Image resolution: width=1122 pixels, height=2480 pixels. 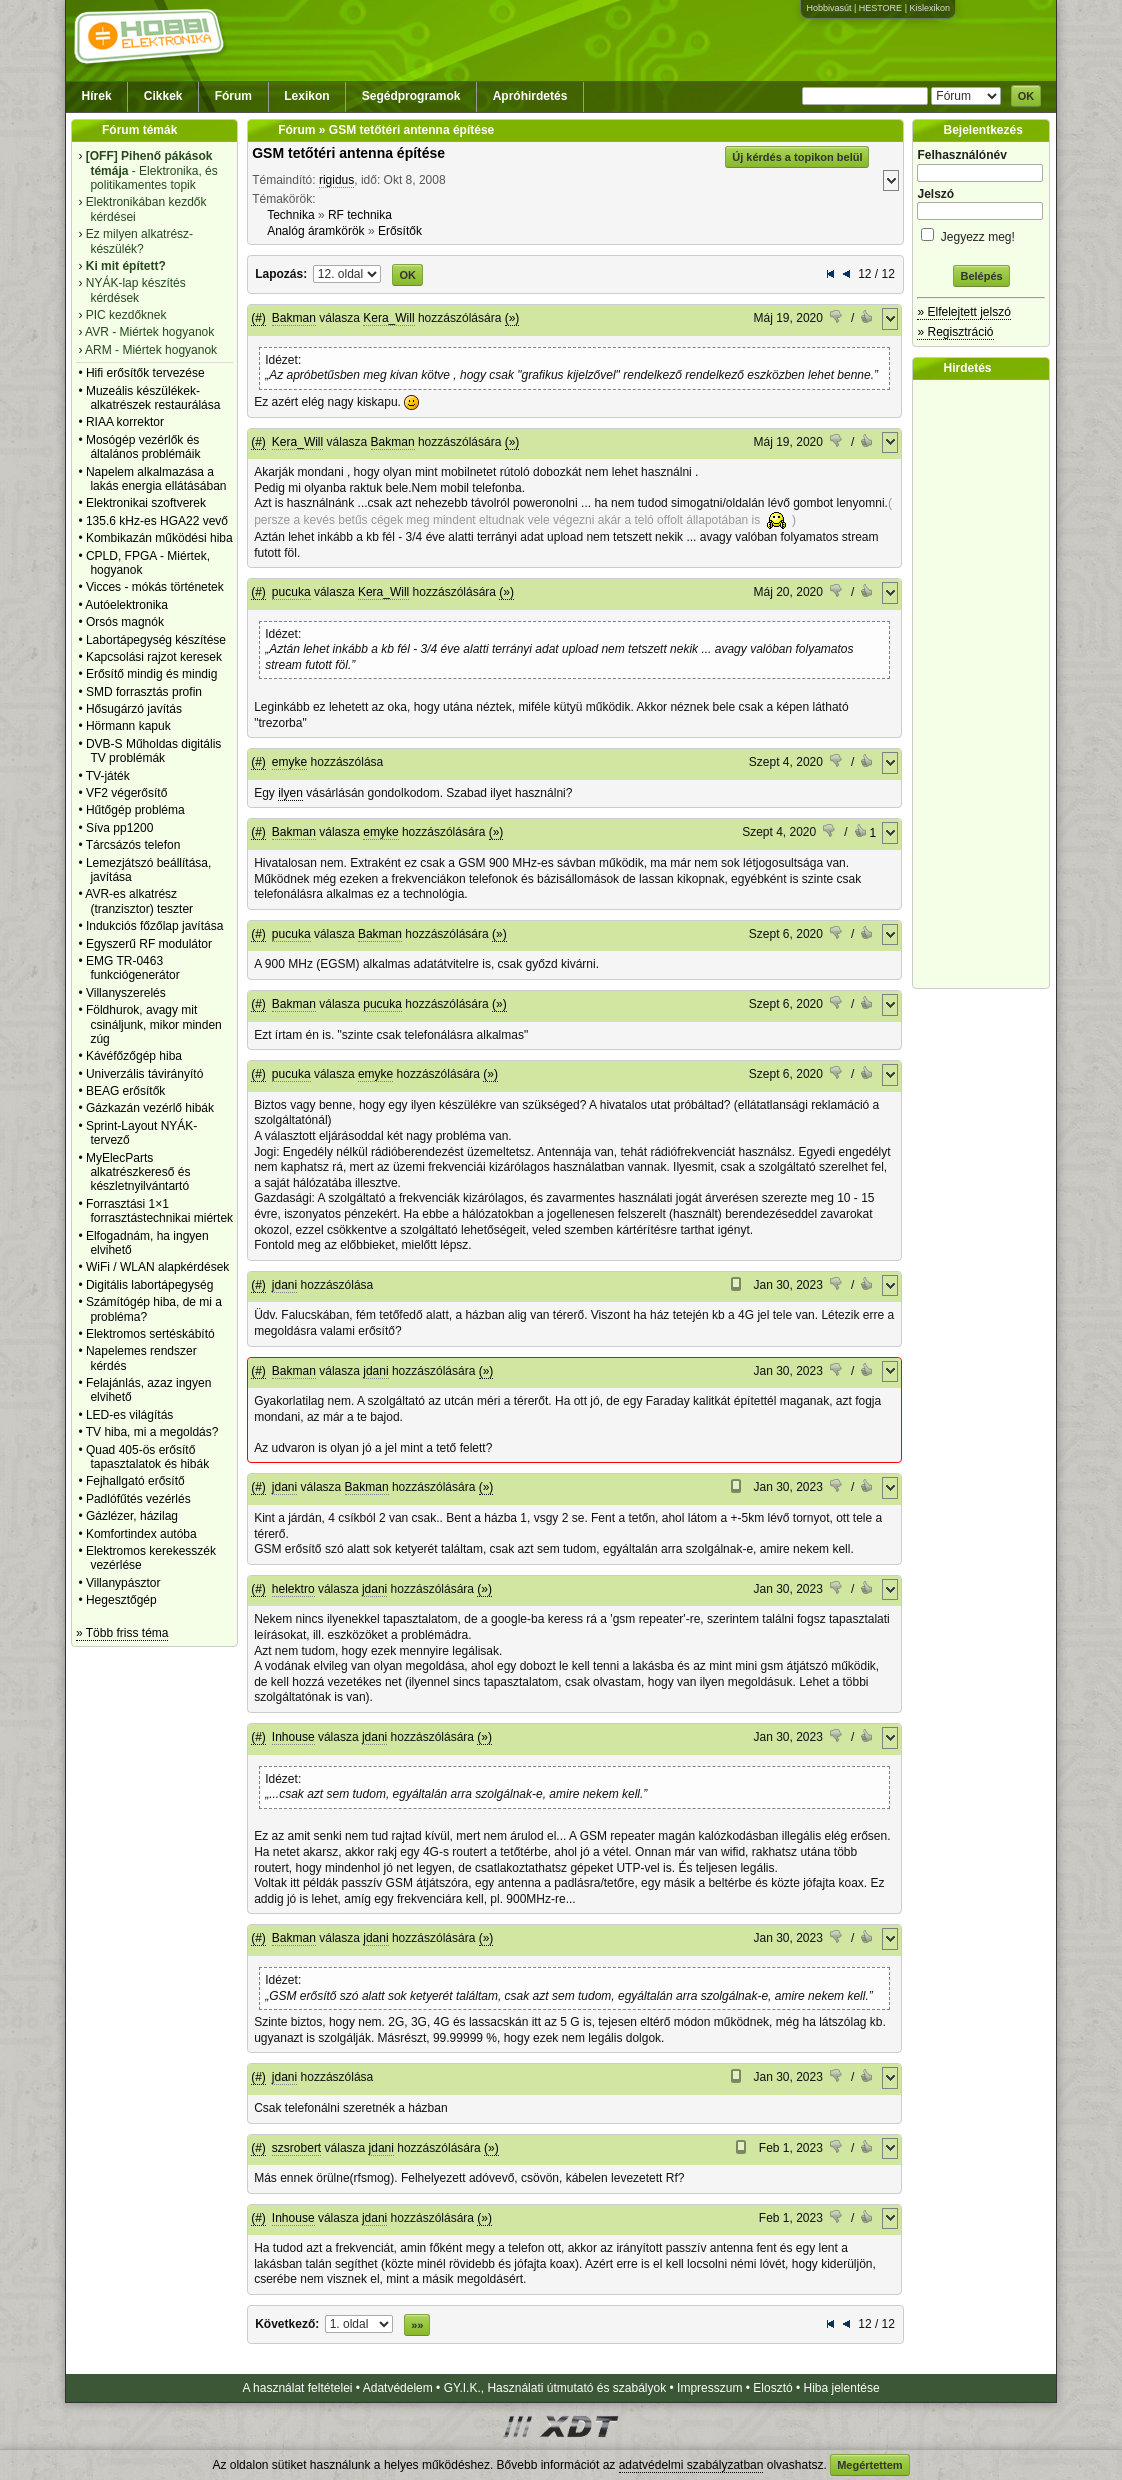 What do you see at coordinates (709, 2388) in the screenshot?
I see `Impresszum` at bounding box center [709, 2388].